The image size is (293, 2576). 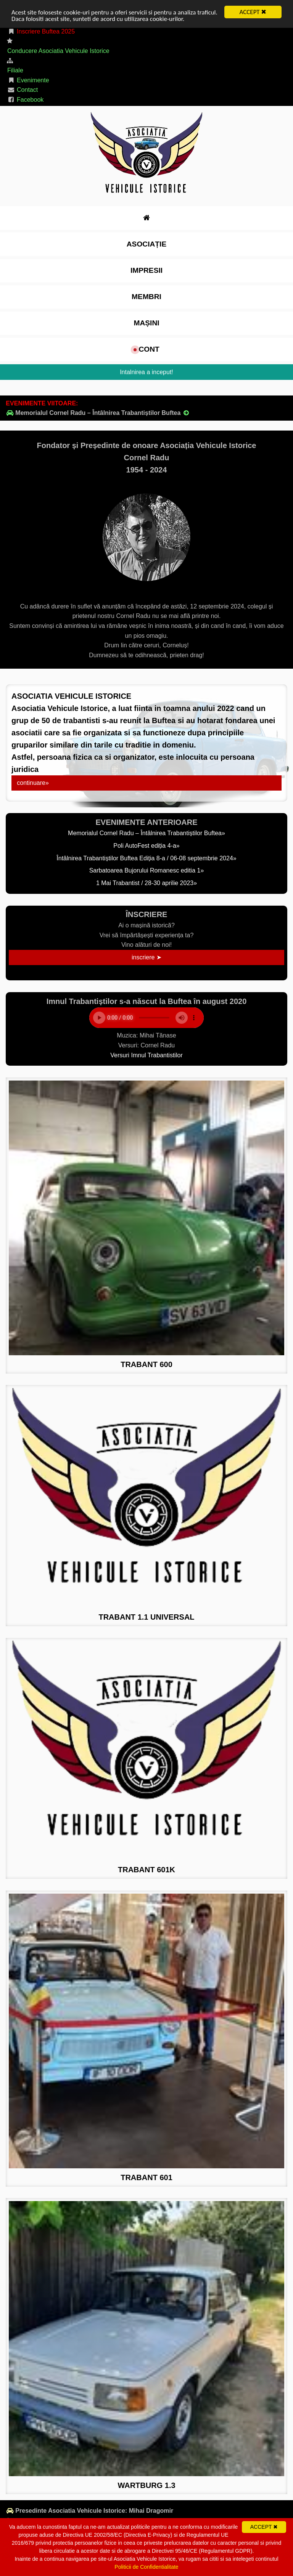 I want to click on Întâlnirea Trabantiștilor Buftea Ediția 8-a / 06-08 septembrie 2024», so click(x=146, y=858).